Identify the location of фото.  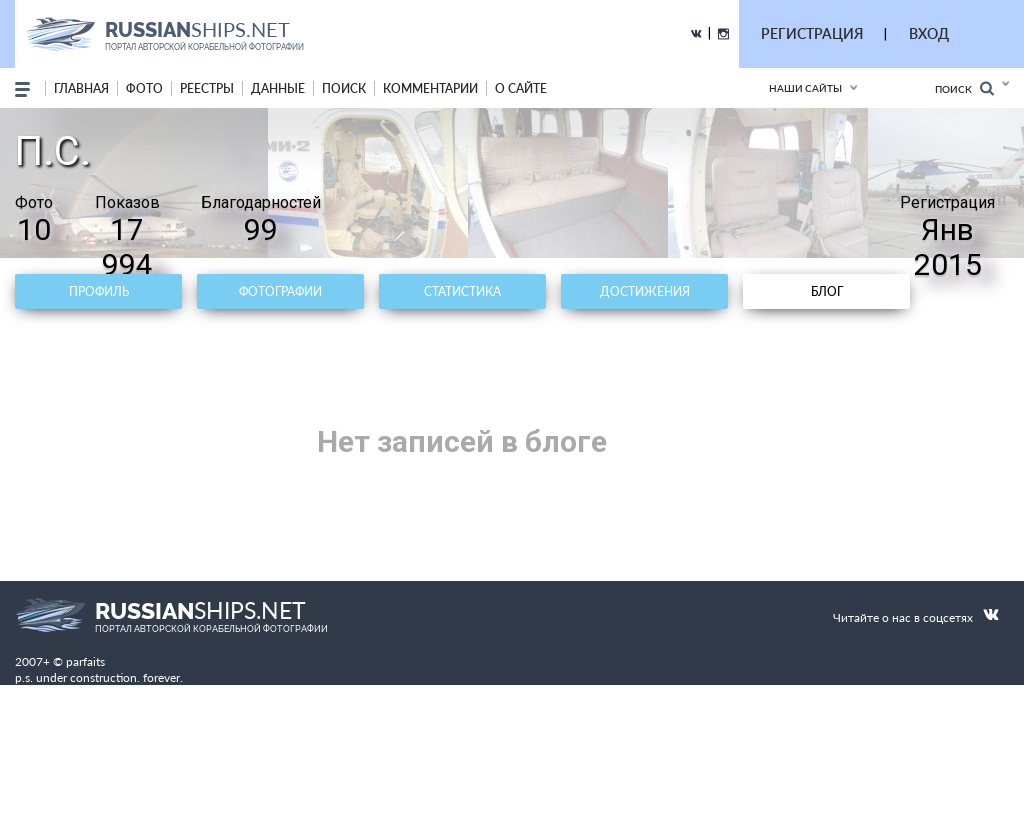
(144, 88).